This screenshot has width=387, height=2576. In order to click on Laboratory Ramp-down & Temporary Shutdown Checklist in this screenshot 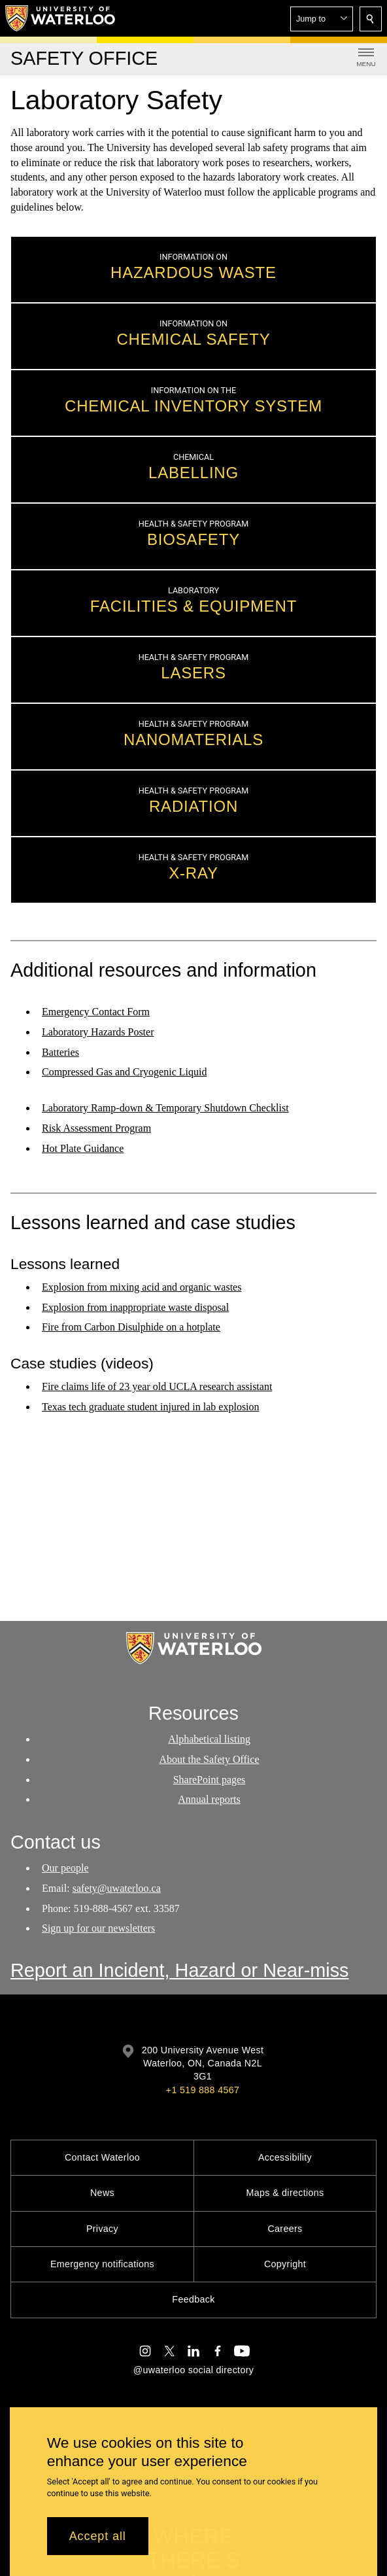, I will do `click(165, 1107)`.